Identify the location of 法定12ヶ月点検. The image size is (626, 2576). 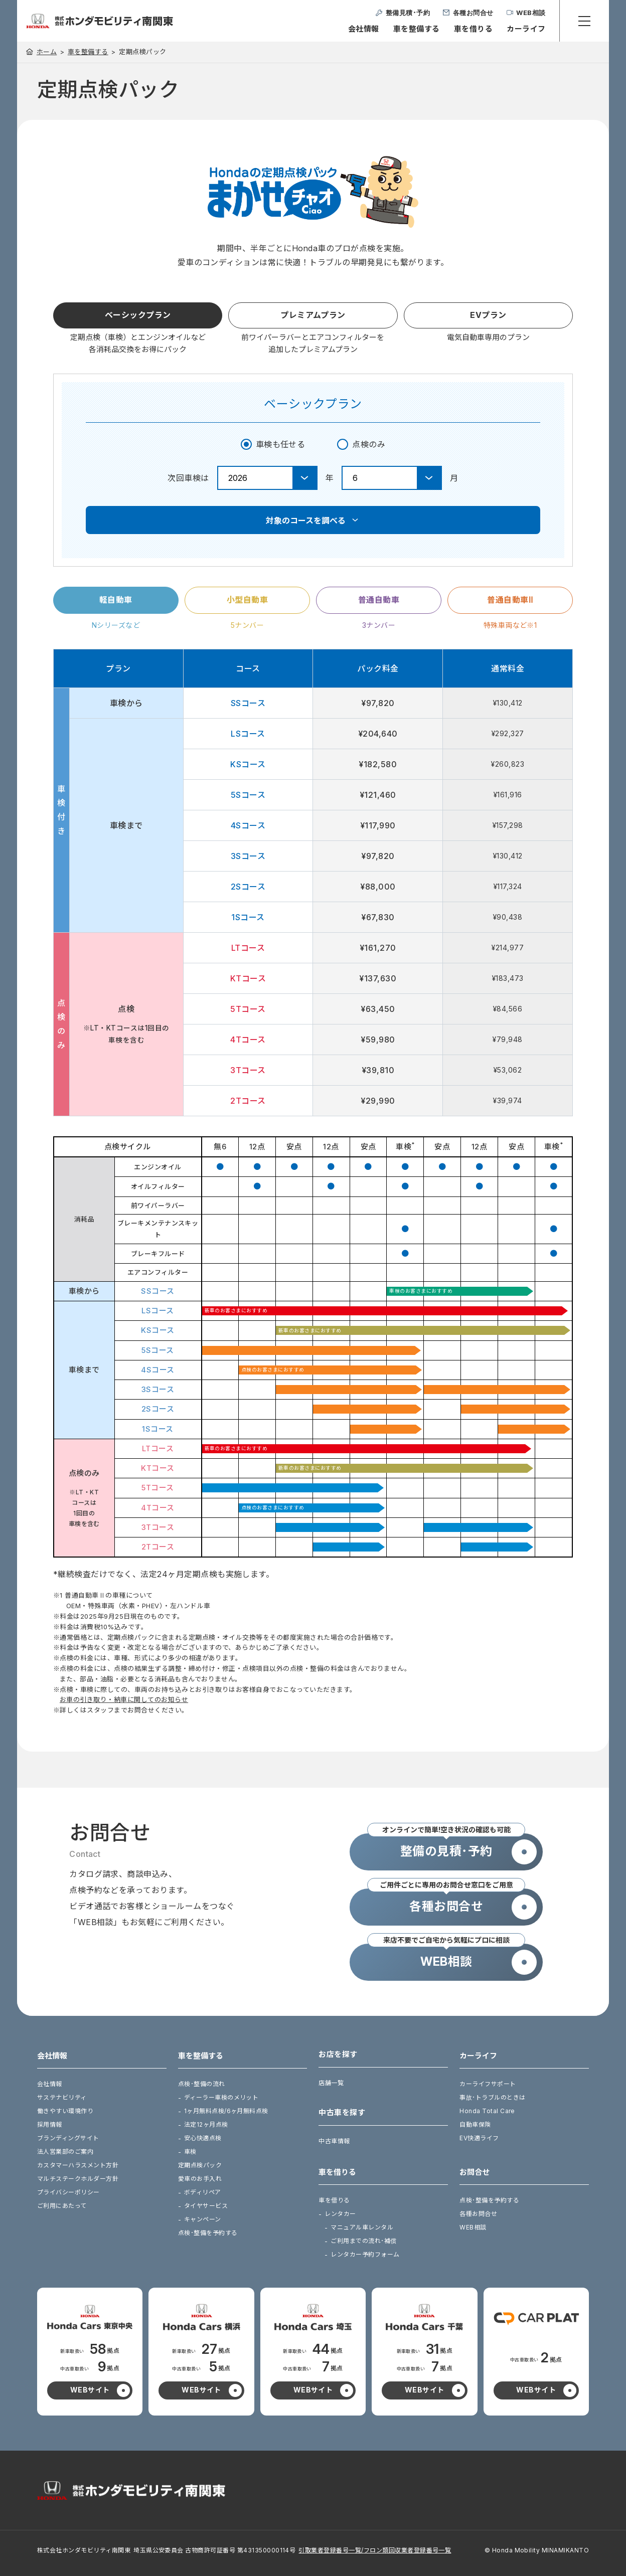
(206, 2124).